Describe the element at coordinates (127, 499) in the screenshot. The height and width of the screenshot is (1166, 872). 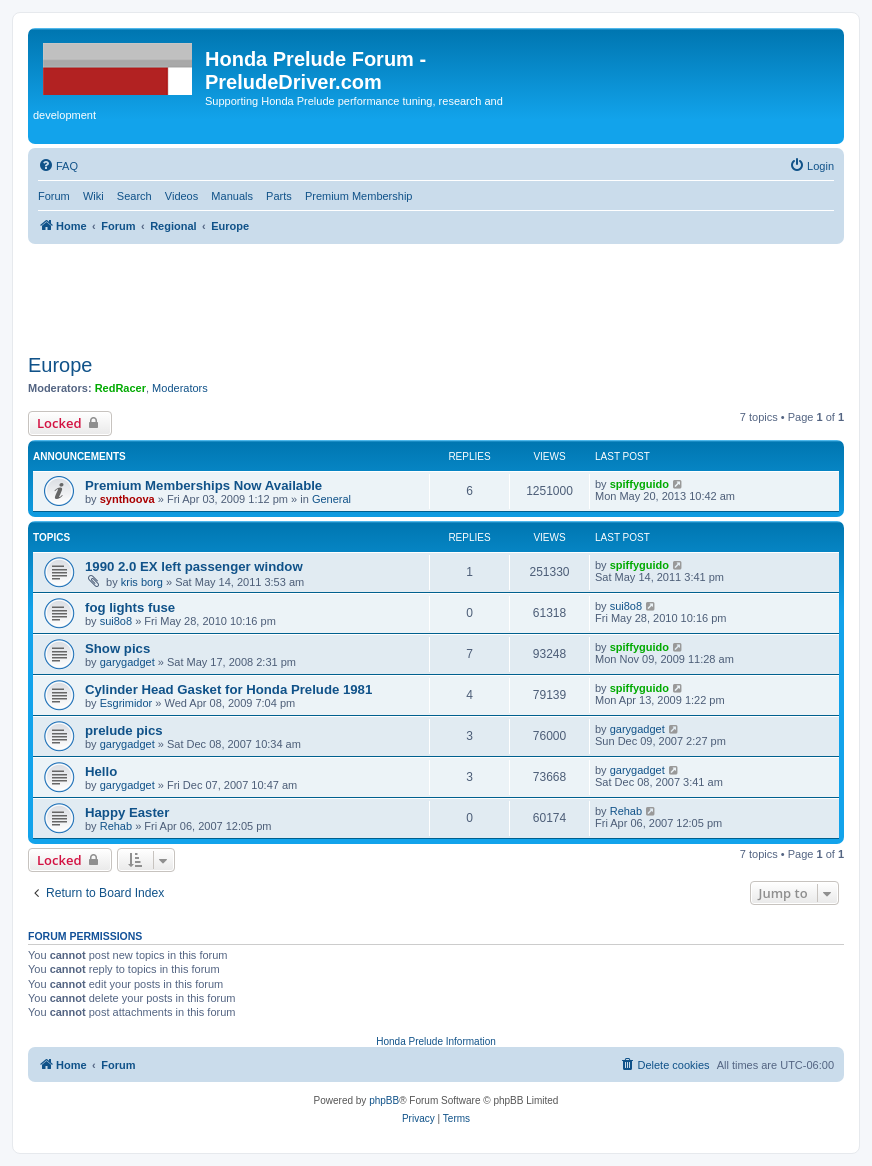
I see `synthoova` at that location.